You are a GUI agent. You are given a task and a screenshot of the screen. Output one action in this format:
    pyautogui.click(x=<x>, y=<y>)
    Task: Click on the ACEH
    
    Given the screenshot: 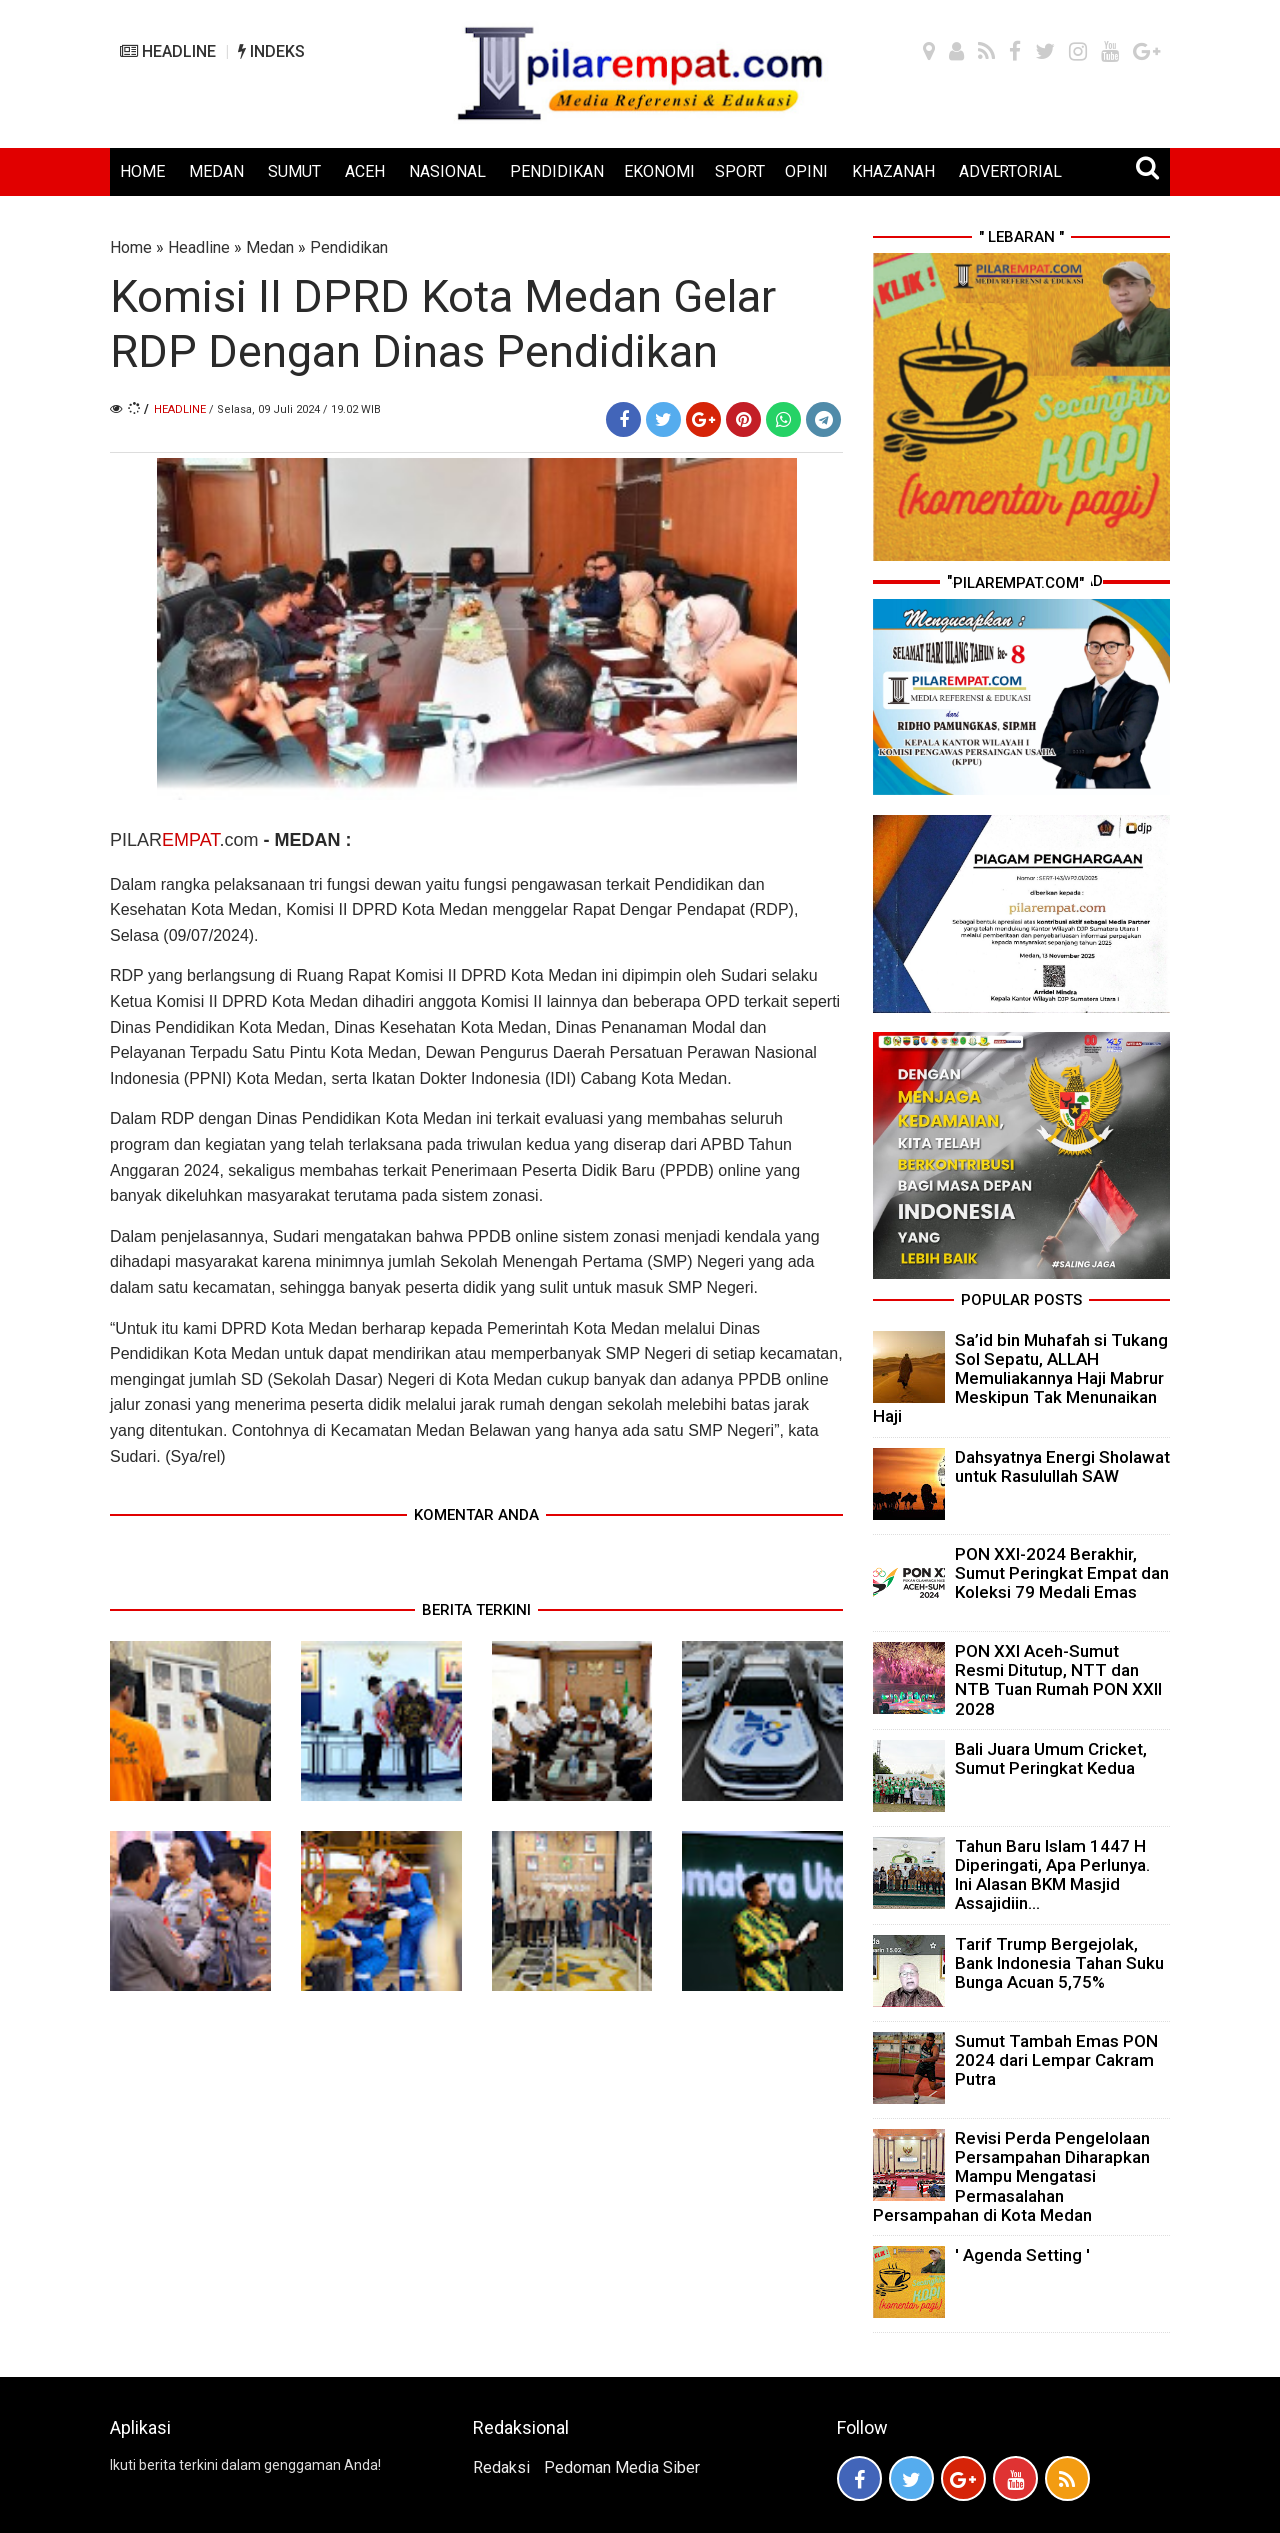 What is the action you would take?
    pyautogui.click(x=365, y=171)
    